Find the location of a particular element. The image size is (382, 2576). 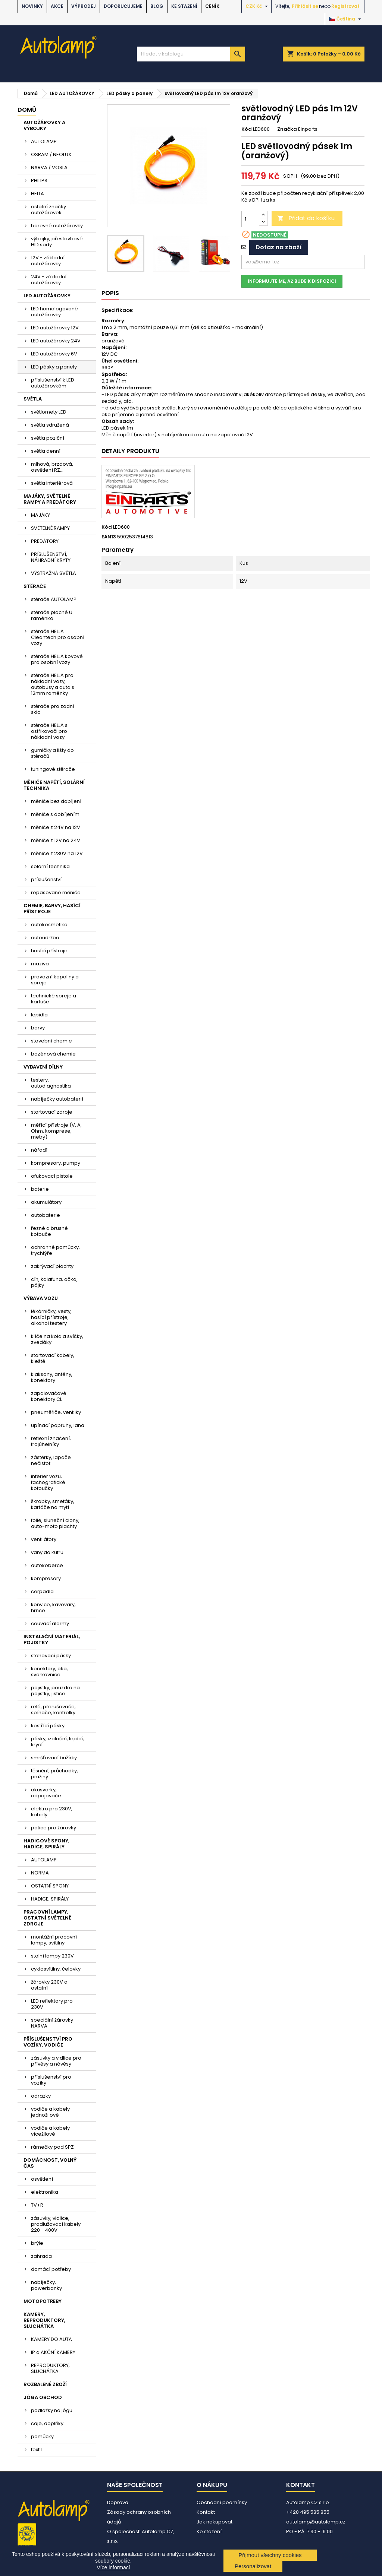

zásuvky a vidlice pro přívěsy a návěsy is located at coordinates (56, 2060).